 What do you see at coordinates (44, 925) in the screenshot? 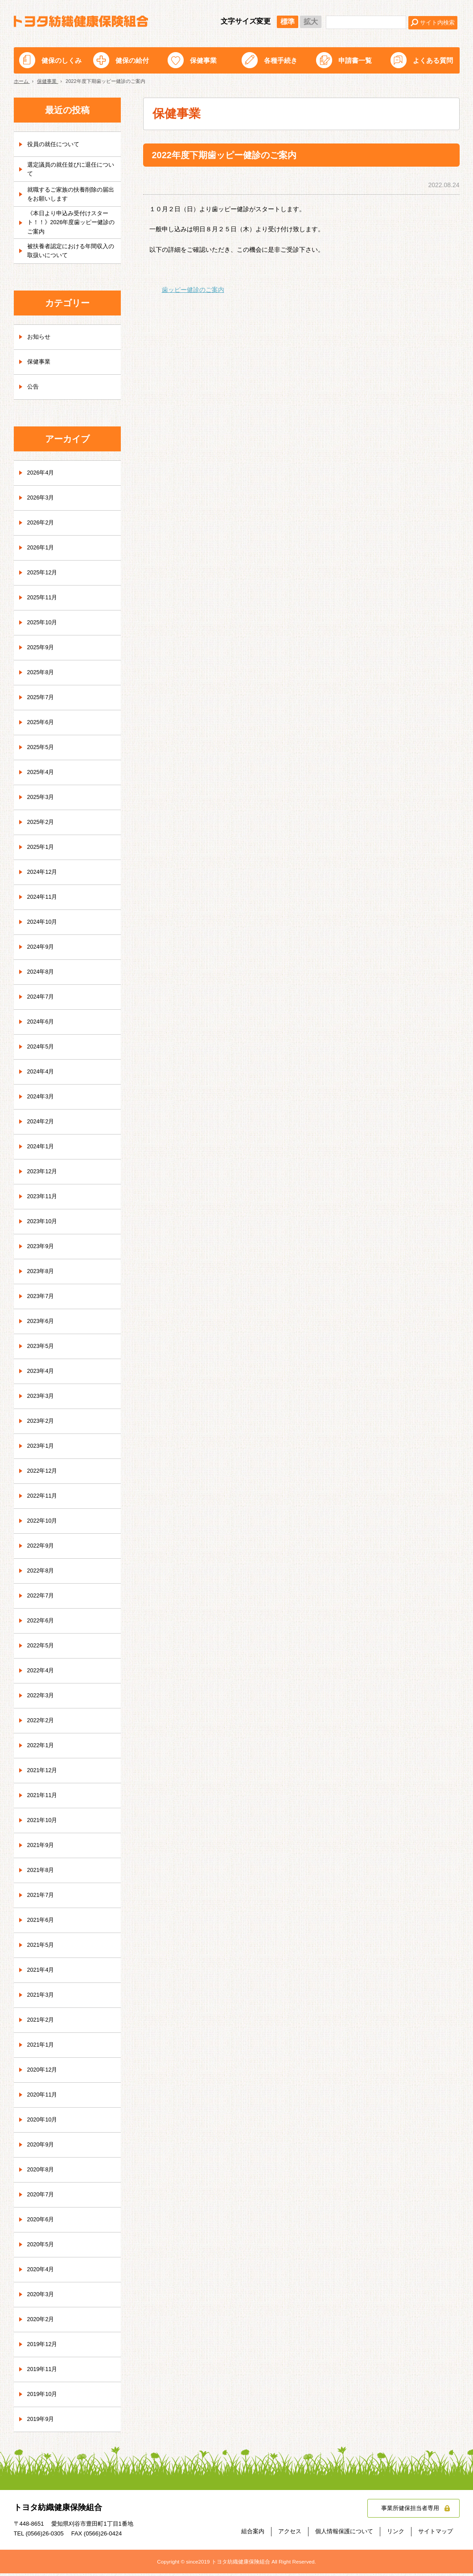
I see `2024年10月` at bounding box center [44, 925].